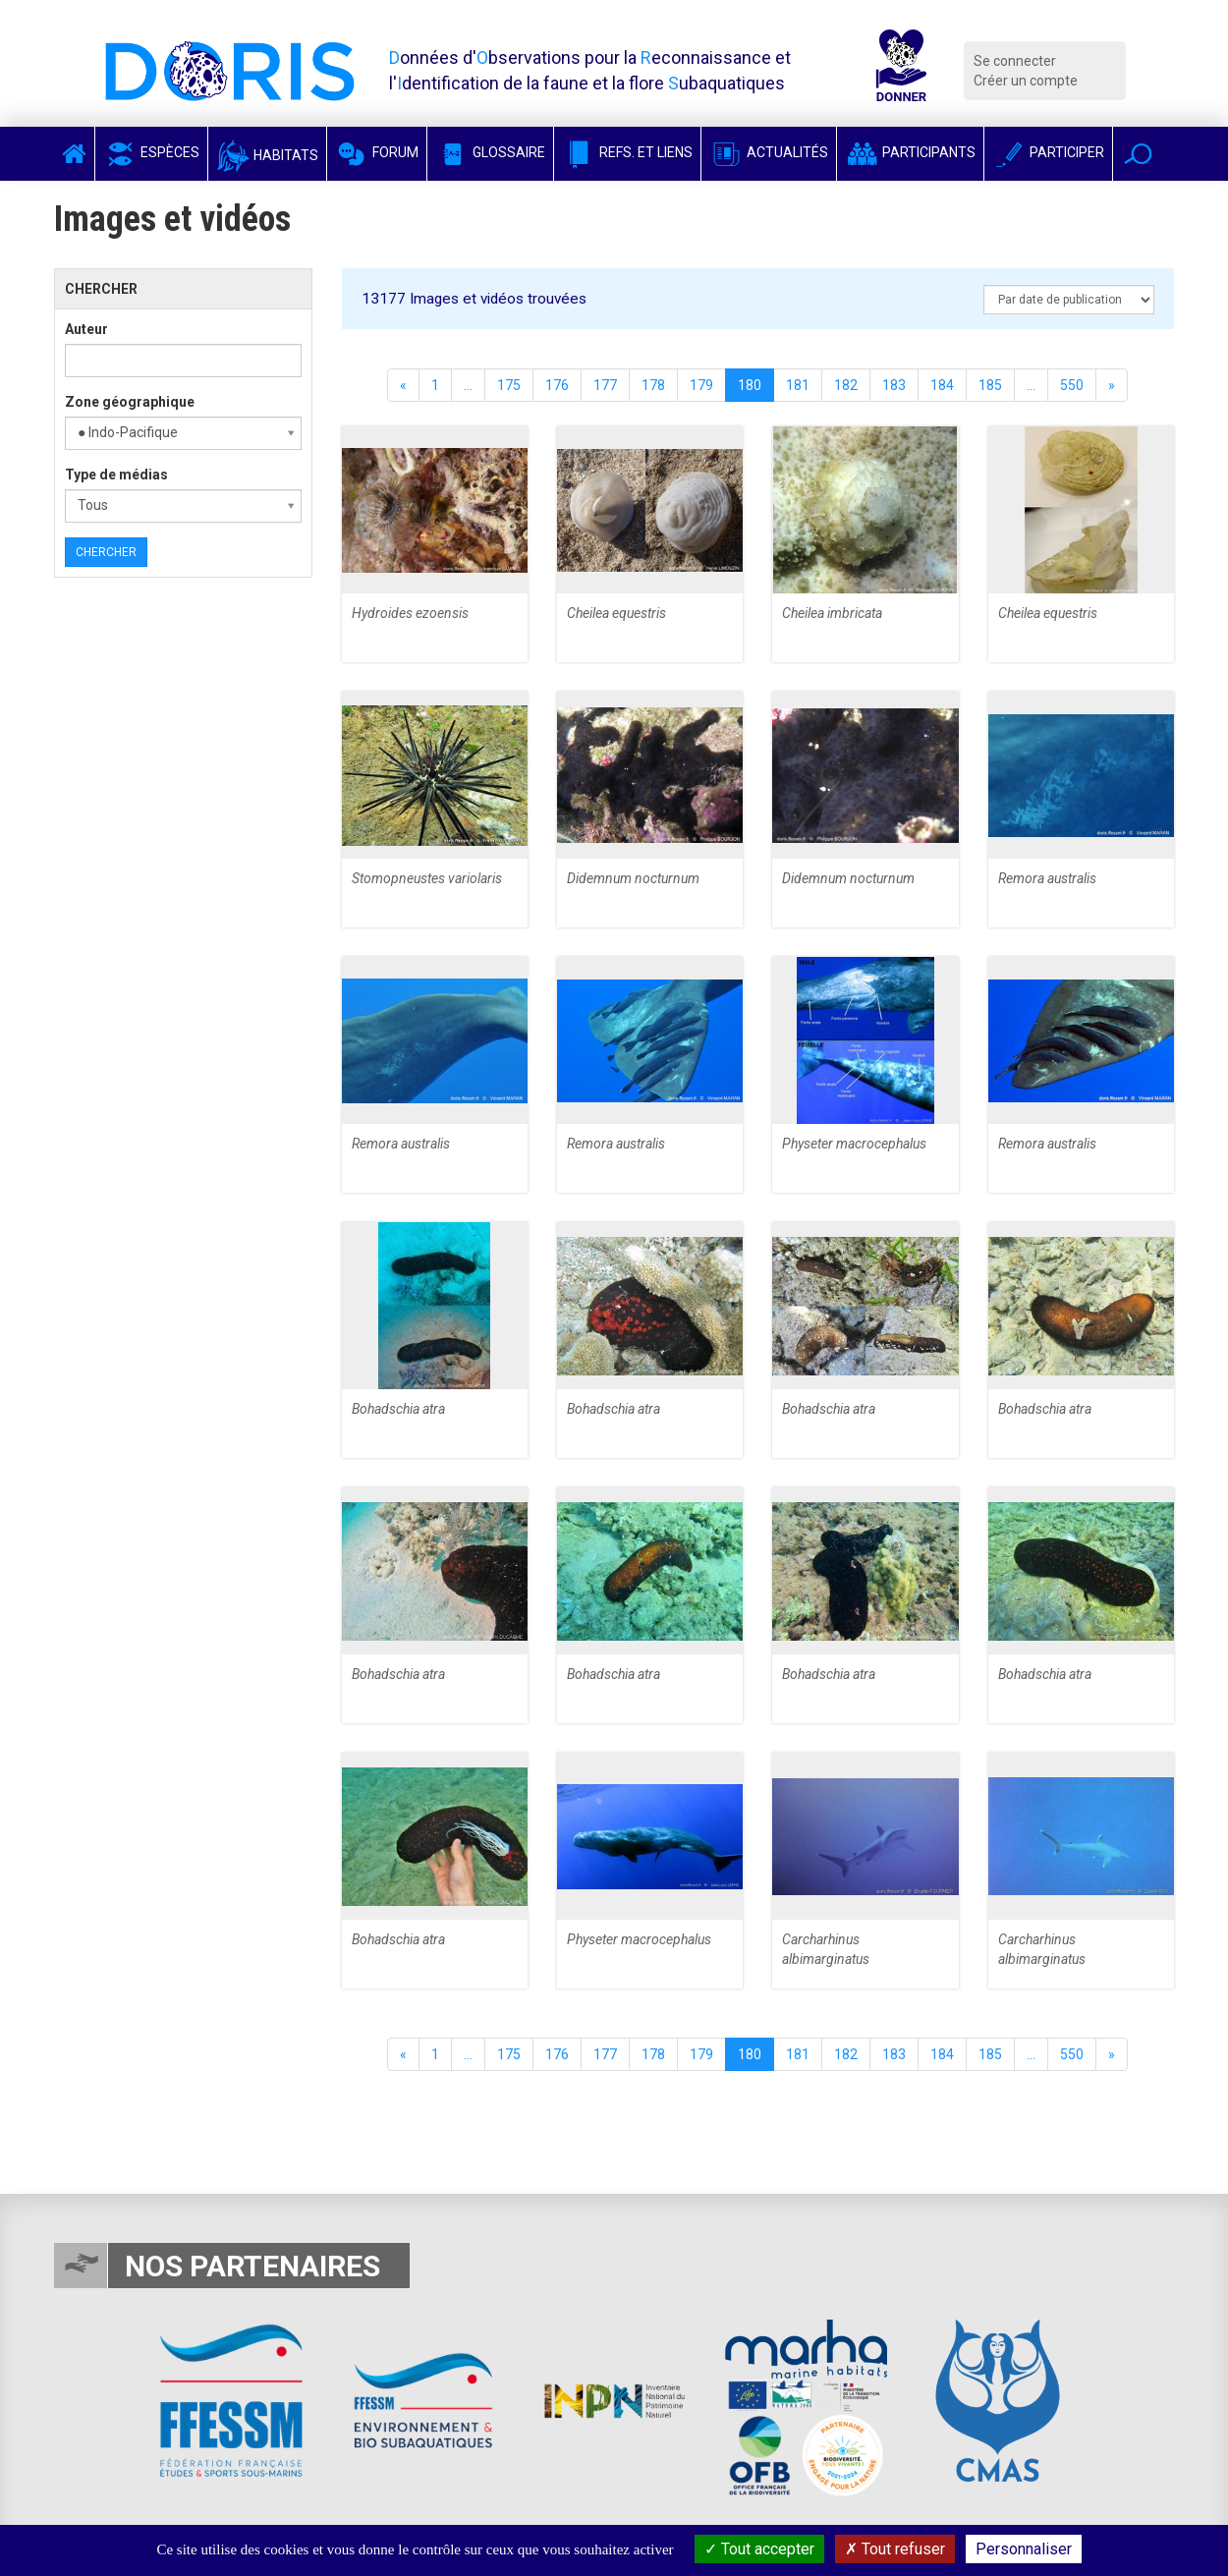  Describe the element at coordinates (1048, 152) in the screenshot. I see `Participer` at that location.